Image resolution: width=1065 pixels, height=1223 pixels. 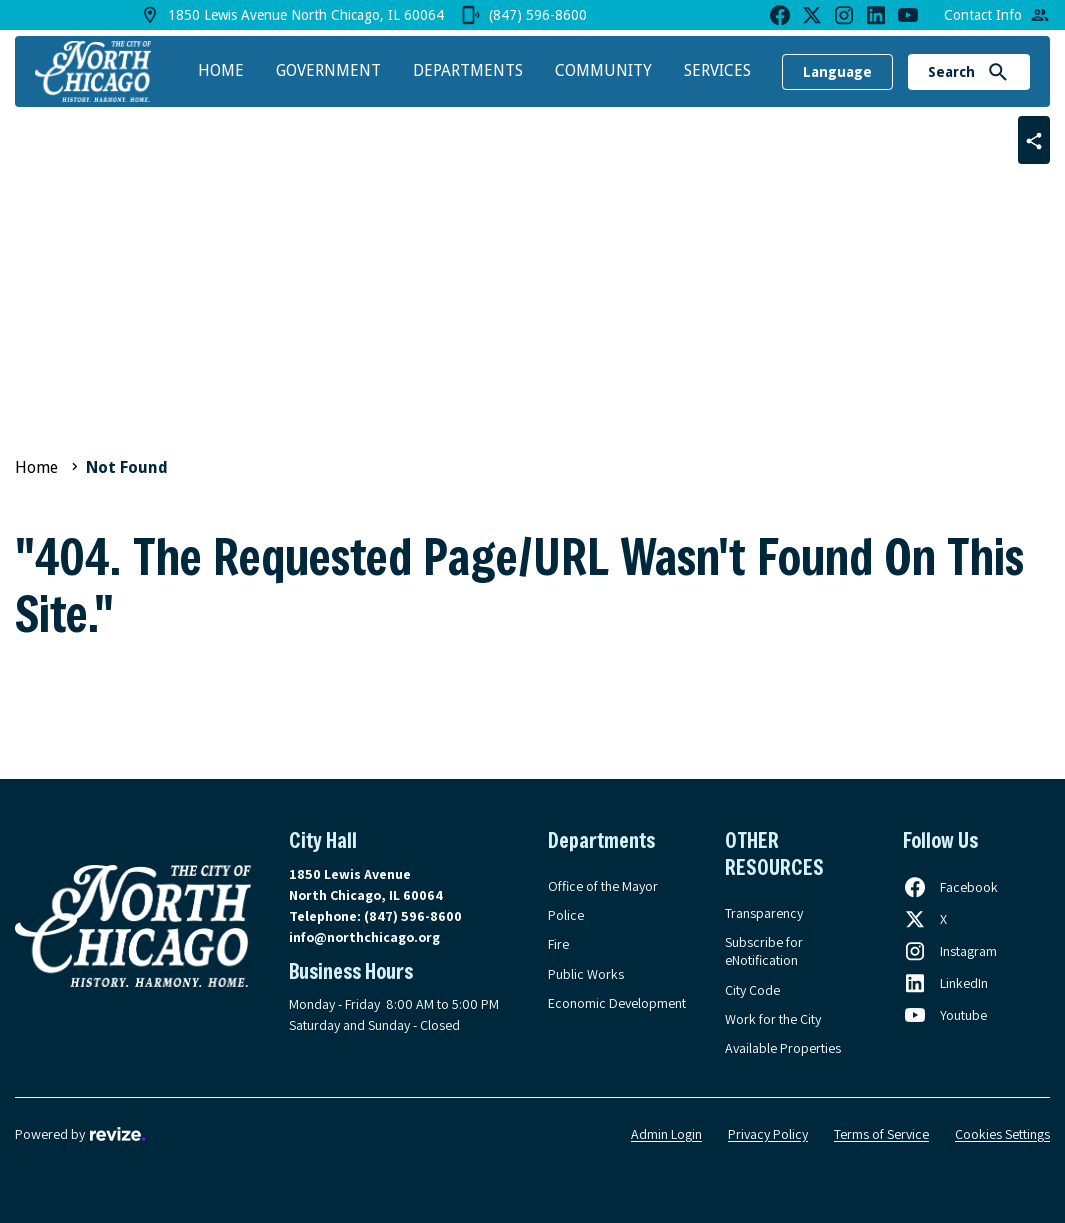 I want to click on Telephone:, so click(x=375, y=916).